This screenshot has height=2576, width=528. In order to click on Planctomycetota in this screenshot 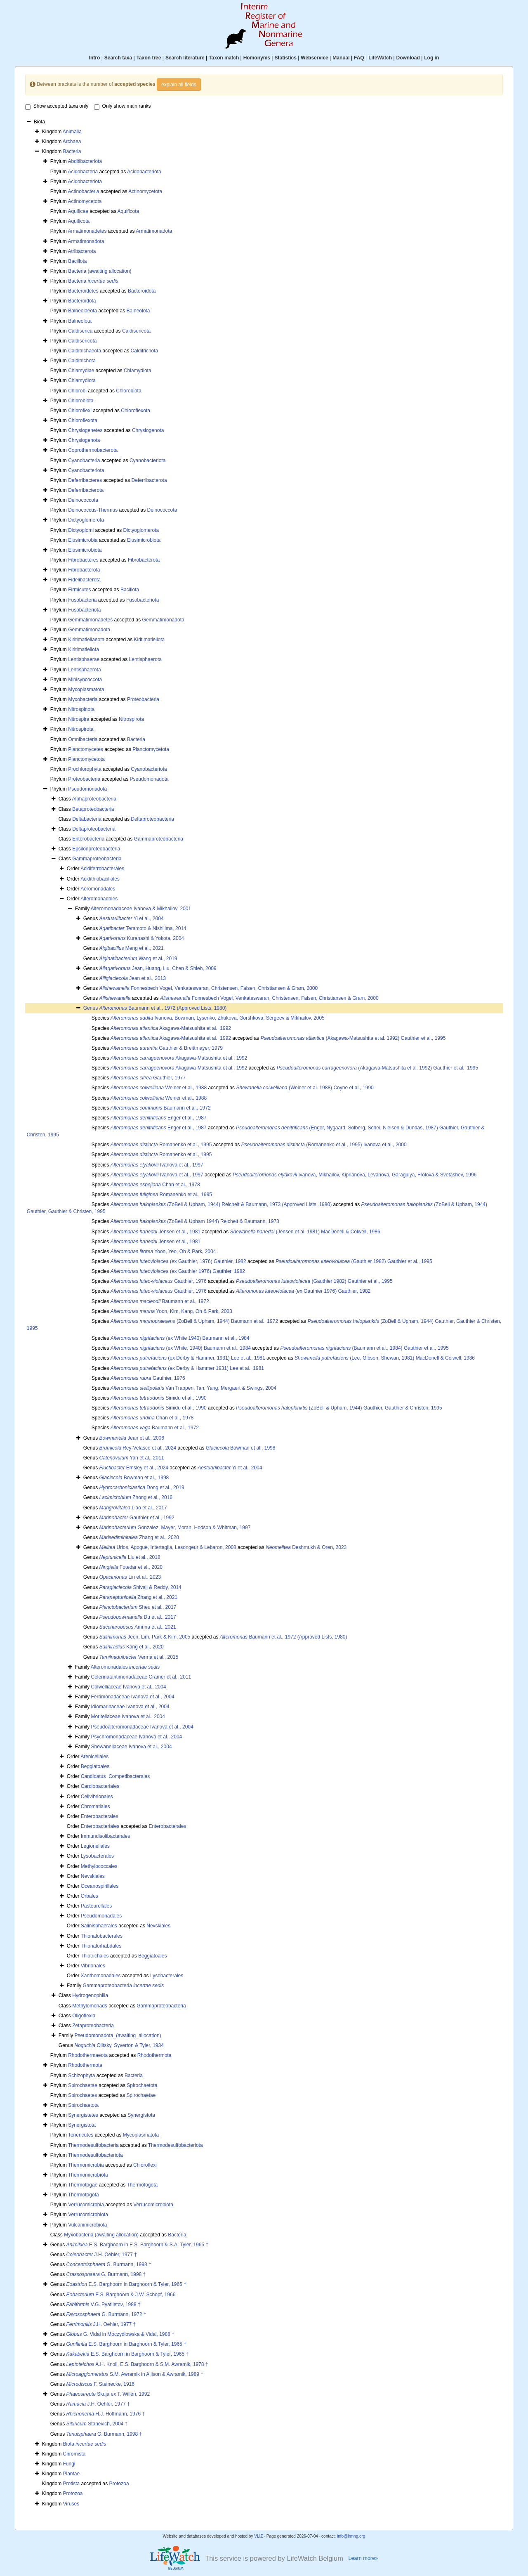, I will do `click(150, 749)`.